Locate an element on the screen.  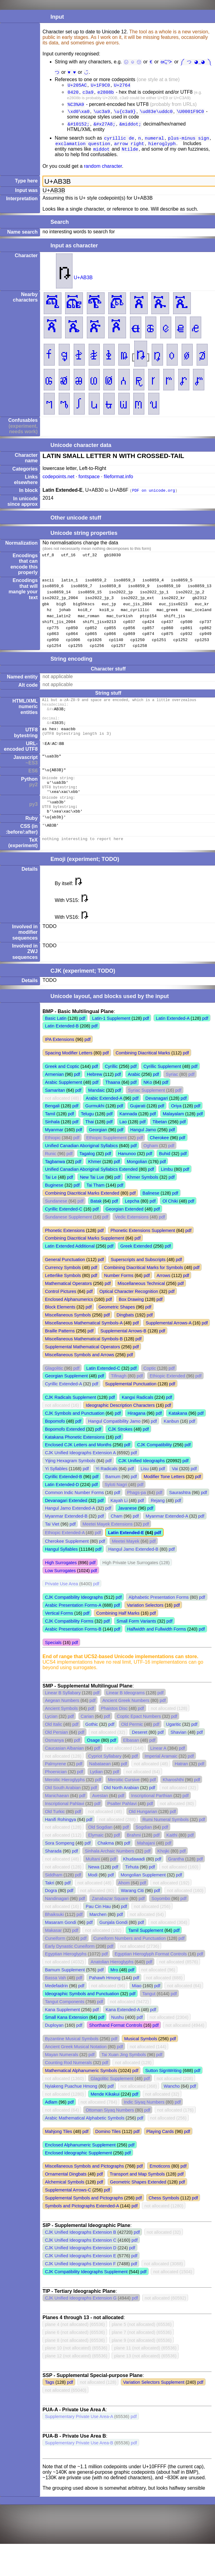
Grantha is located at coordinates (176, 1877).